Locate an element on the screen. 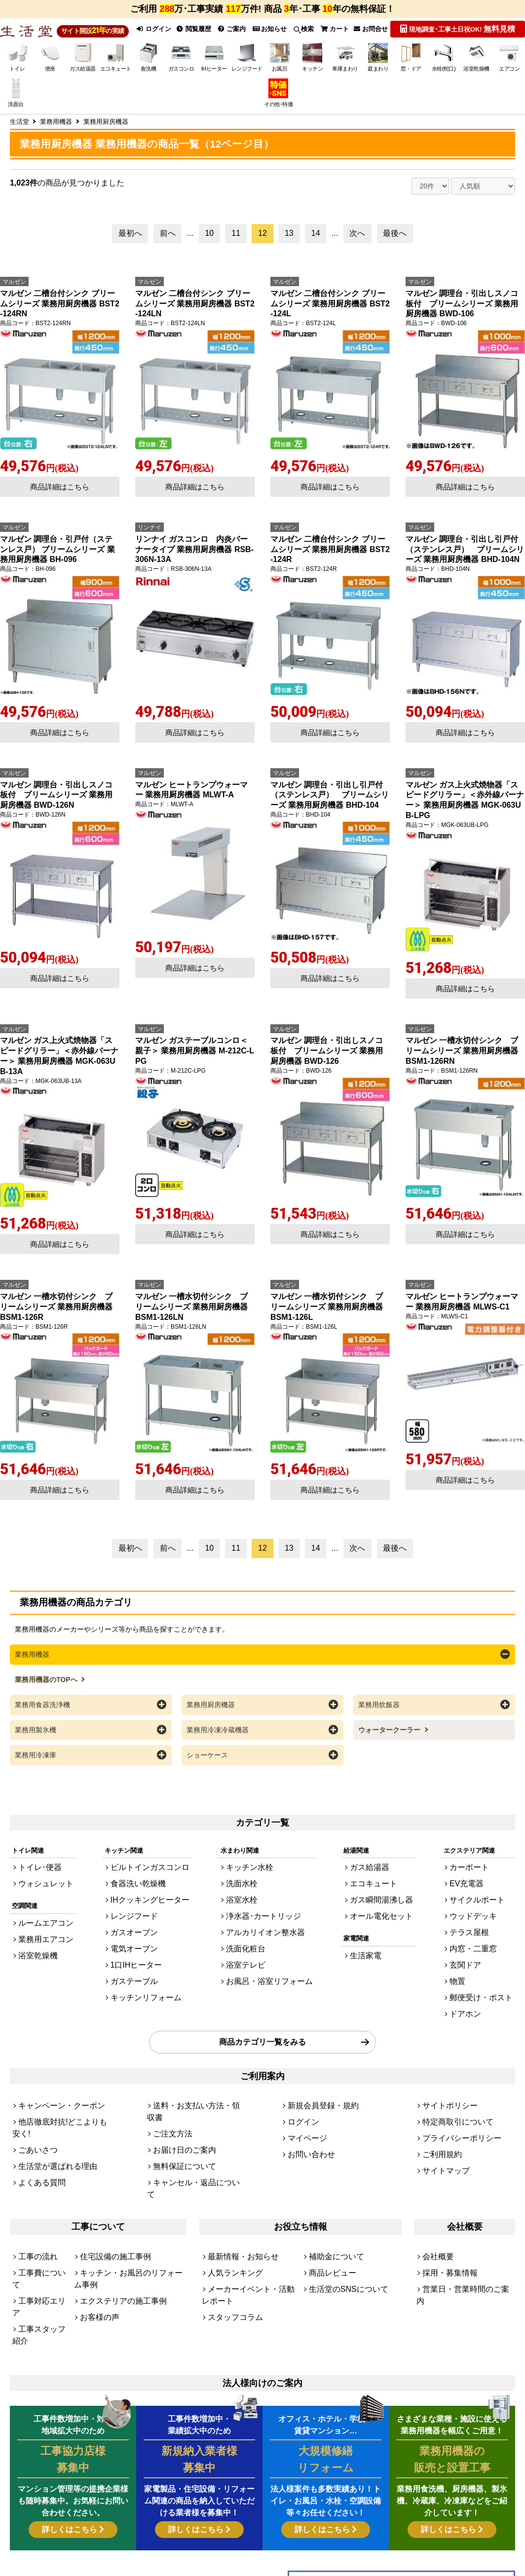  他店徹底対抗!どこよりも安く! is located at coordinates (61, 2091).